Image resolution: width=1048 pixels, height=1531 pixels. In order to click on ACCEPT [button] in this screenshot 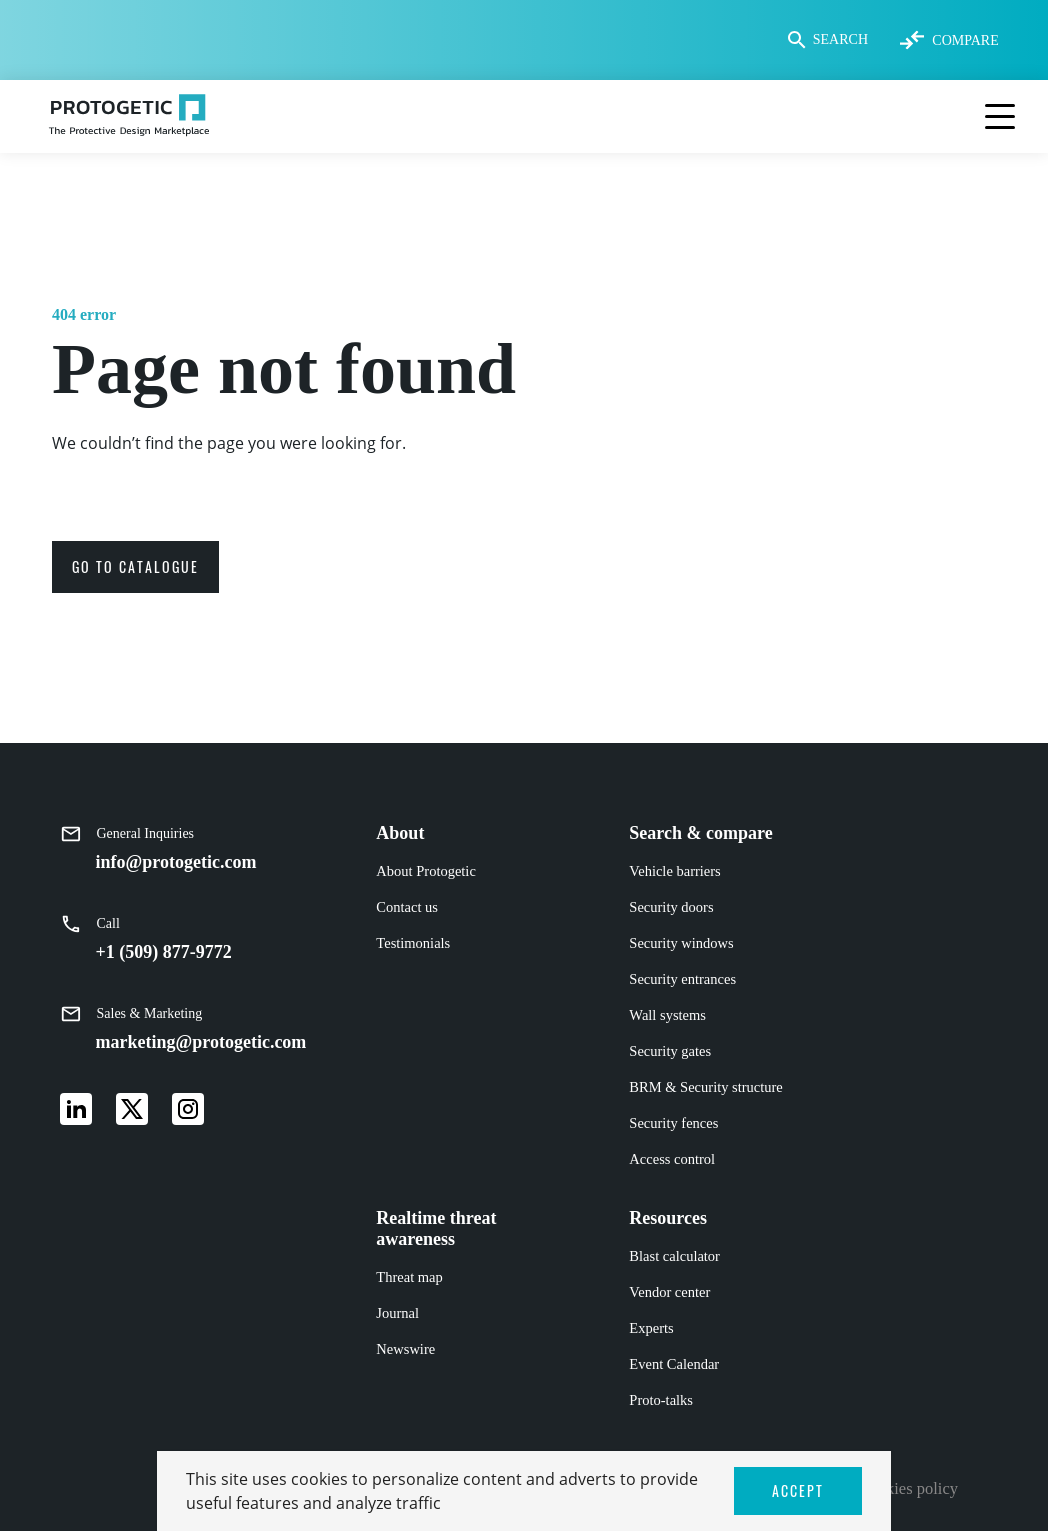, I will do `click(798, 1490)`.